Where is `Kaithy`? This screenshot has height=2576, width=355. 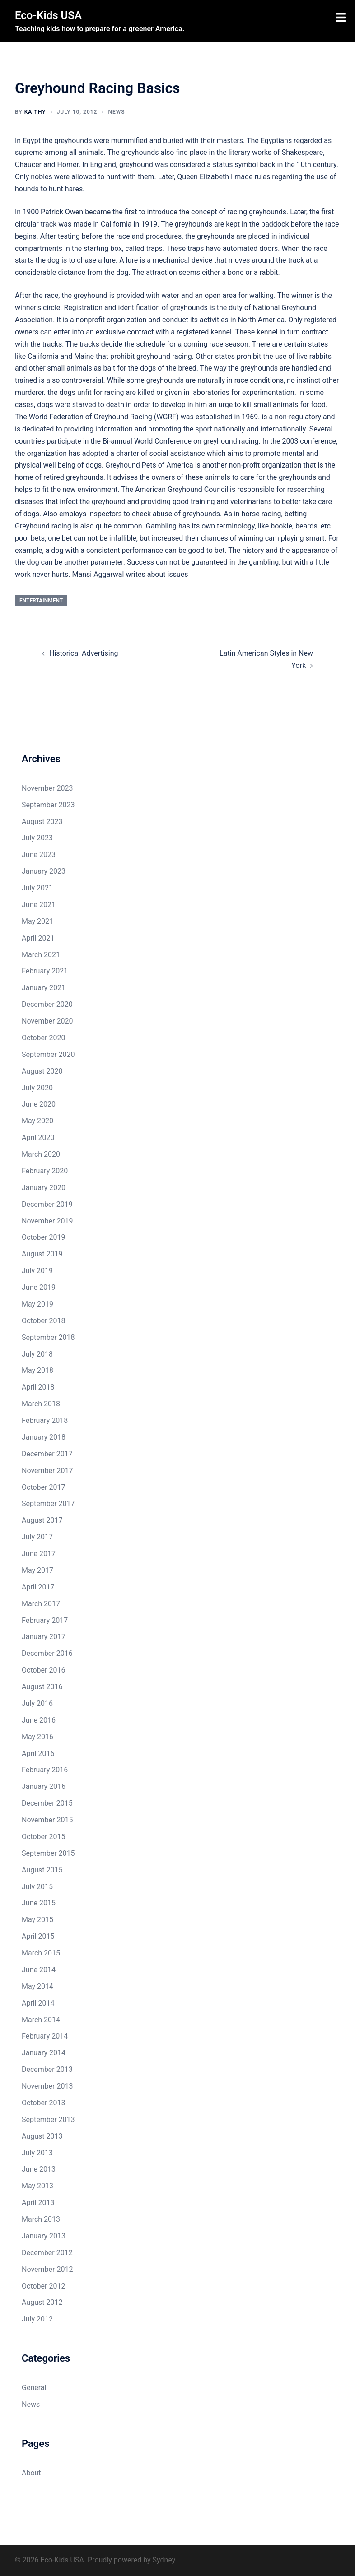
Kaithy is located at coordinates (35, 112).